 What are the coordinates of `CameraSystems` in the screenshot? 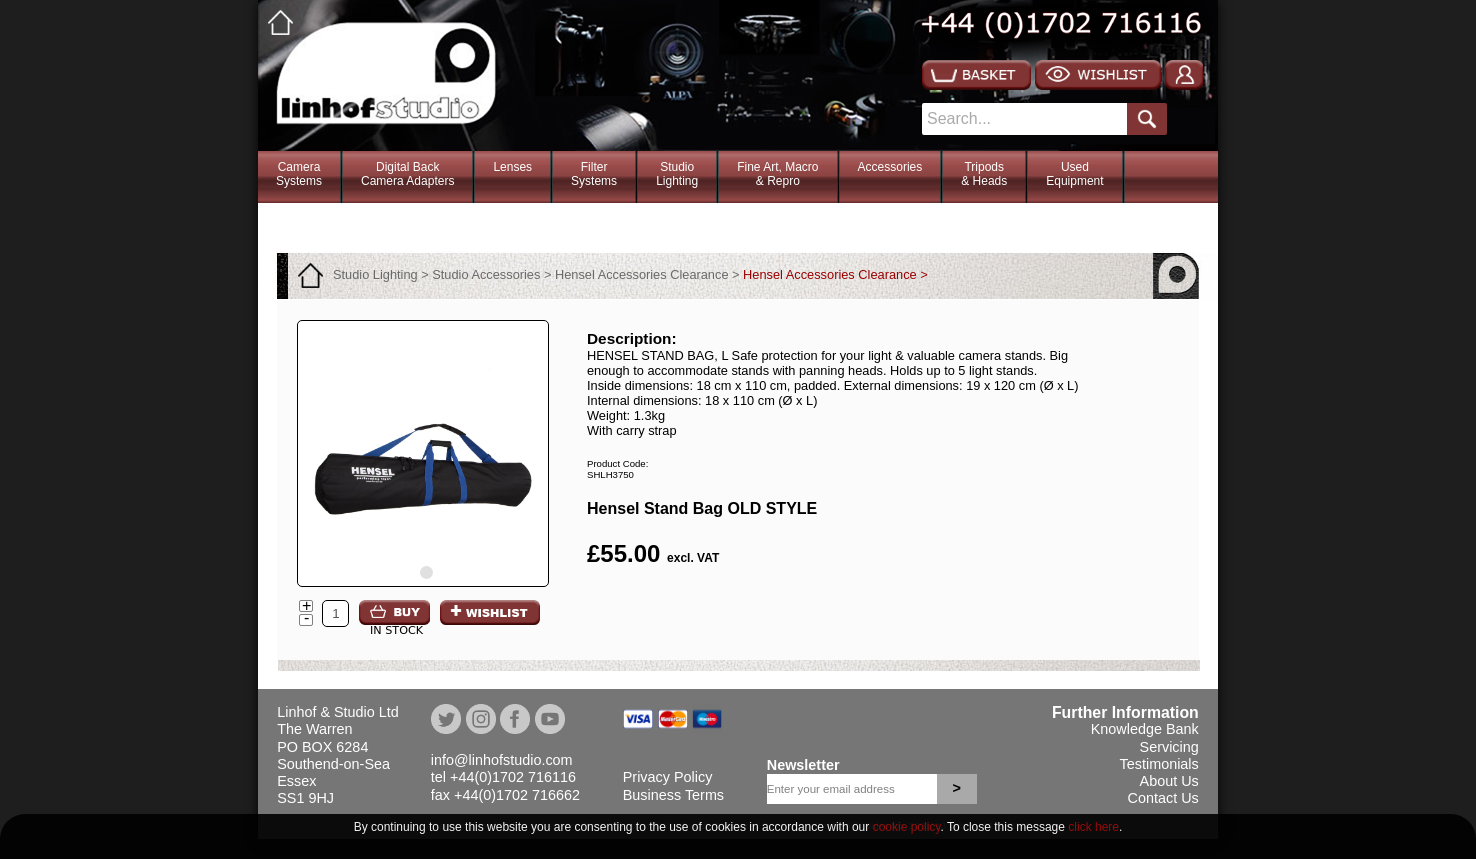 It's located at (299, 174).